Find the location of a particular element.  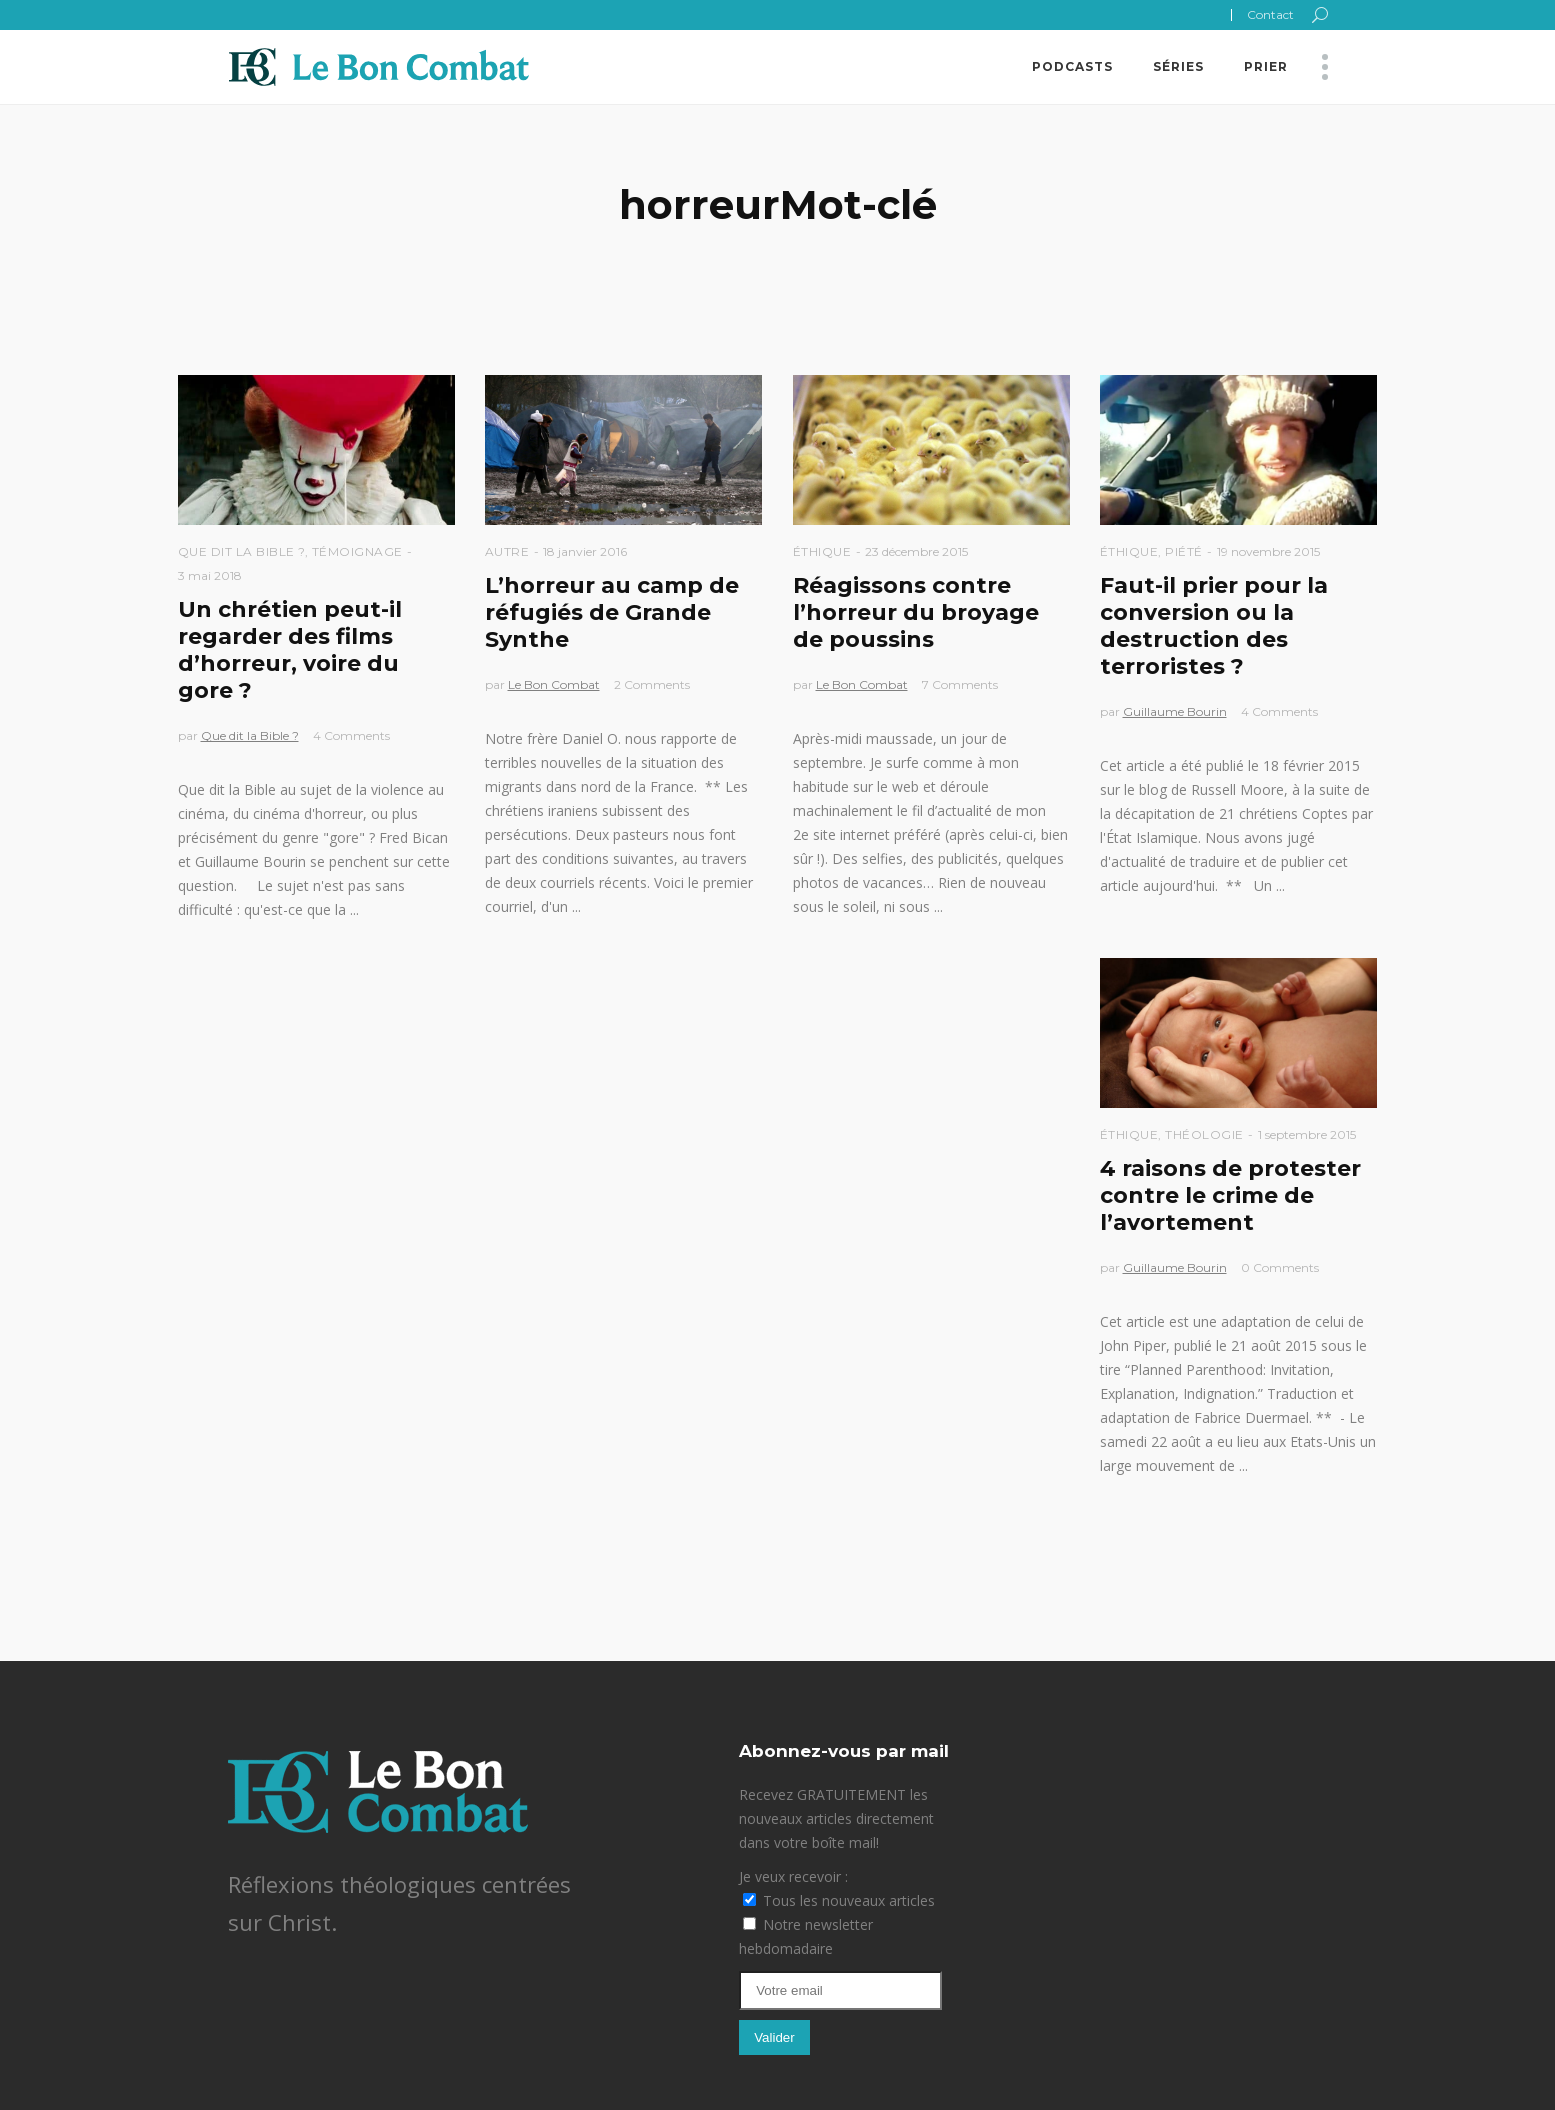

0 Comments is located at coordinates (1280, 1267).